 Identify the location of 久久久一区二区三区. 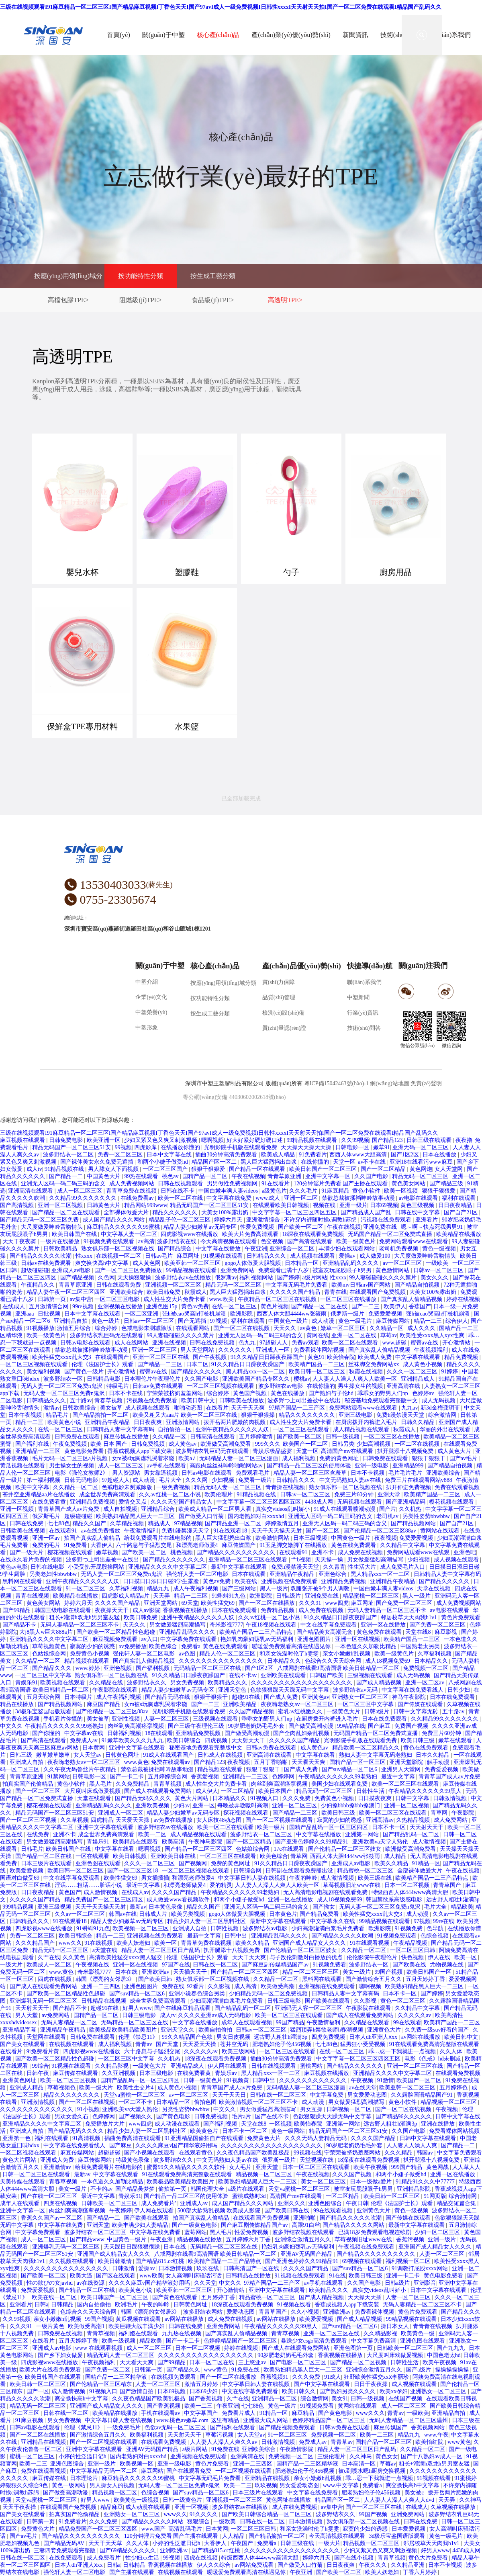
(413, 1372).